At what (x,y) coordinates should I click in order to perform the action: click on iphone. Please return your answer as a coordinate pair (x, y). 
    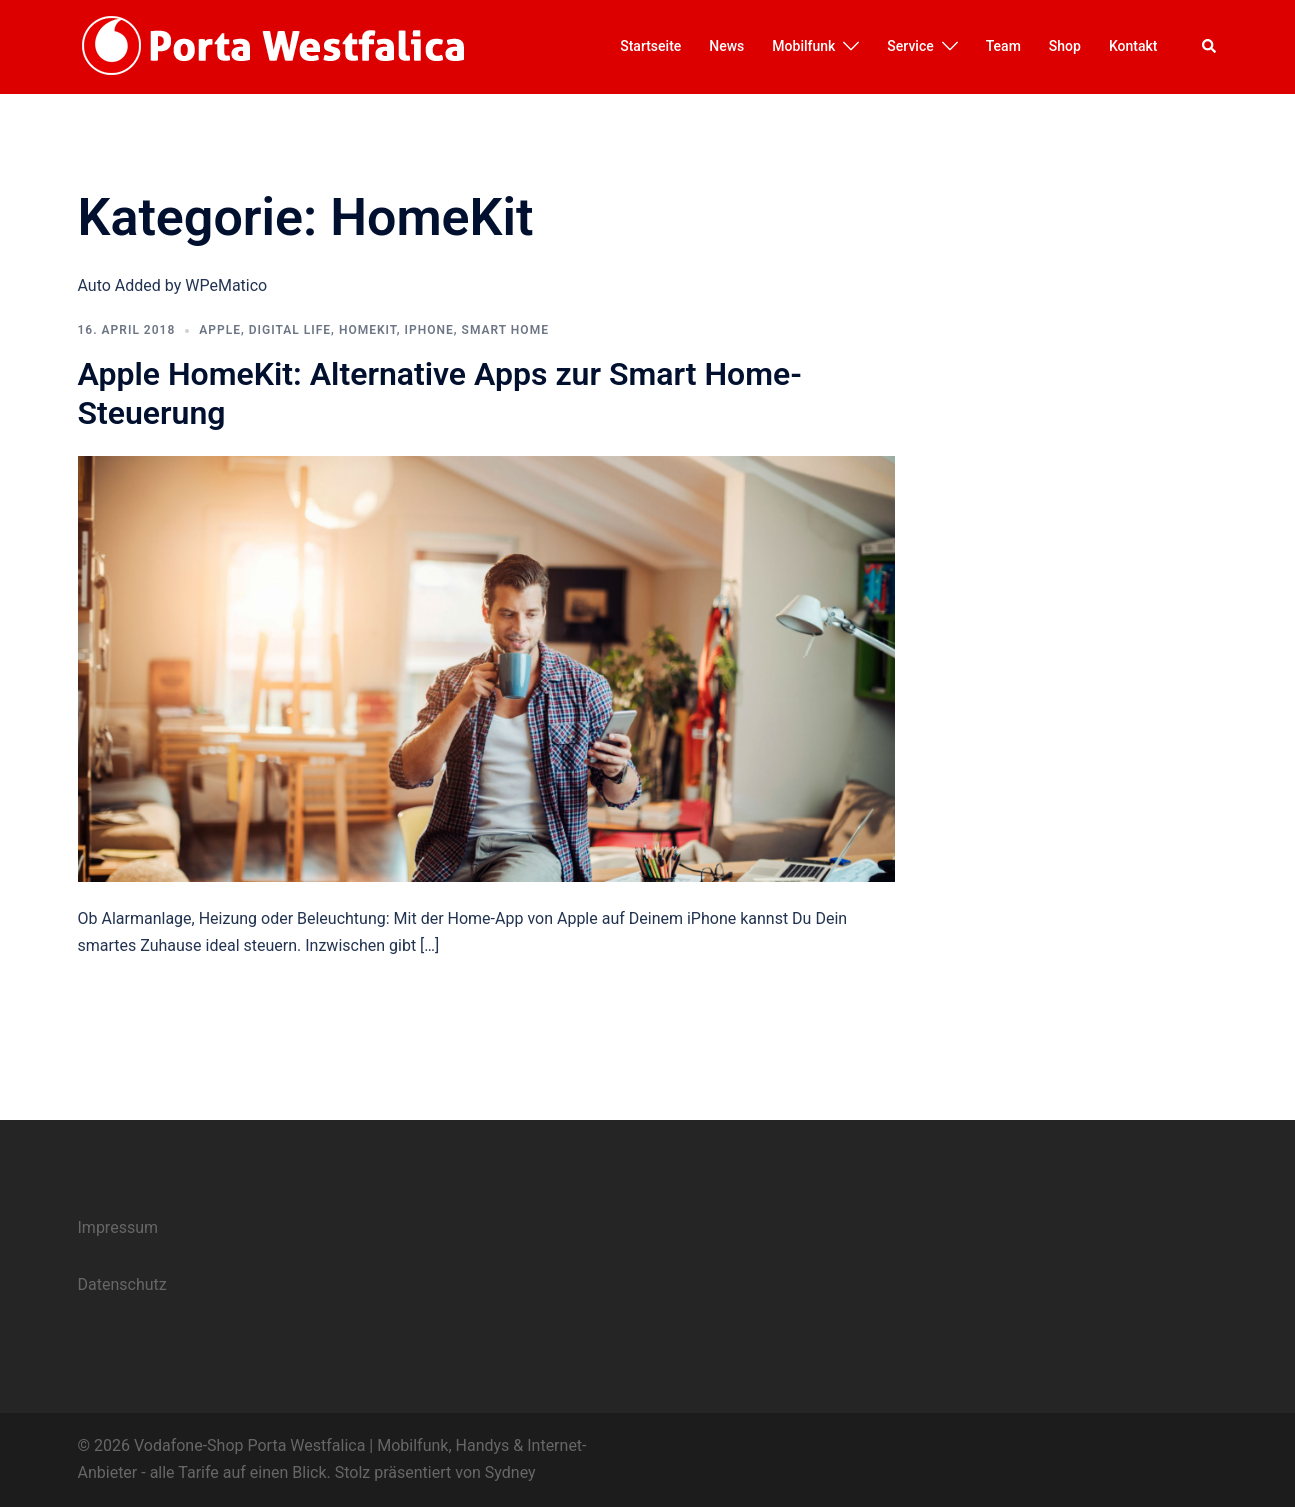
    Looking at the image, I should click on (429, 330).